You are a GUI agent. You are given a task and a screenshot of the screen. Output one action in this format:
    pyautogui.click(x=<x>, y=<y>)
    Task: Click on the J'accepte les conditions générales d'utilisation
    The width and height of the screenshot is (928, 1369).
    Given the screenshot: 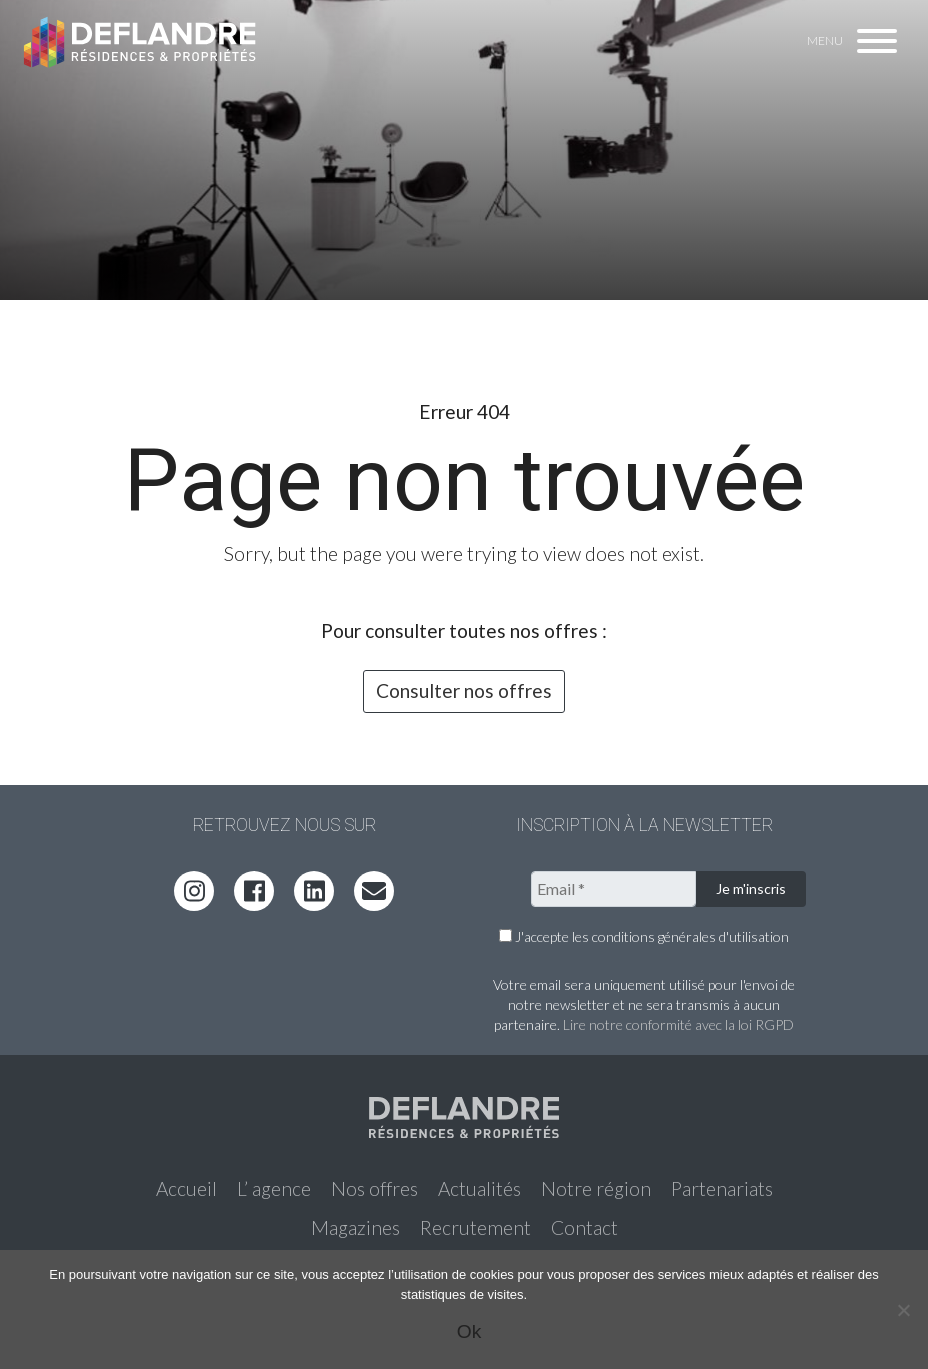 What is the action you would take?
    pyautogui.click(x=644, y=936)
    